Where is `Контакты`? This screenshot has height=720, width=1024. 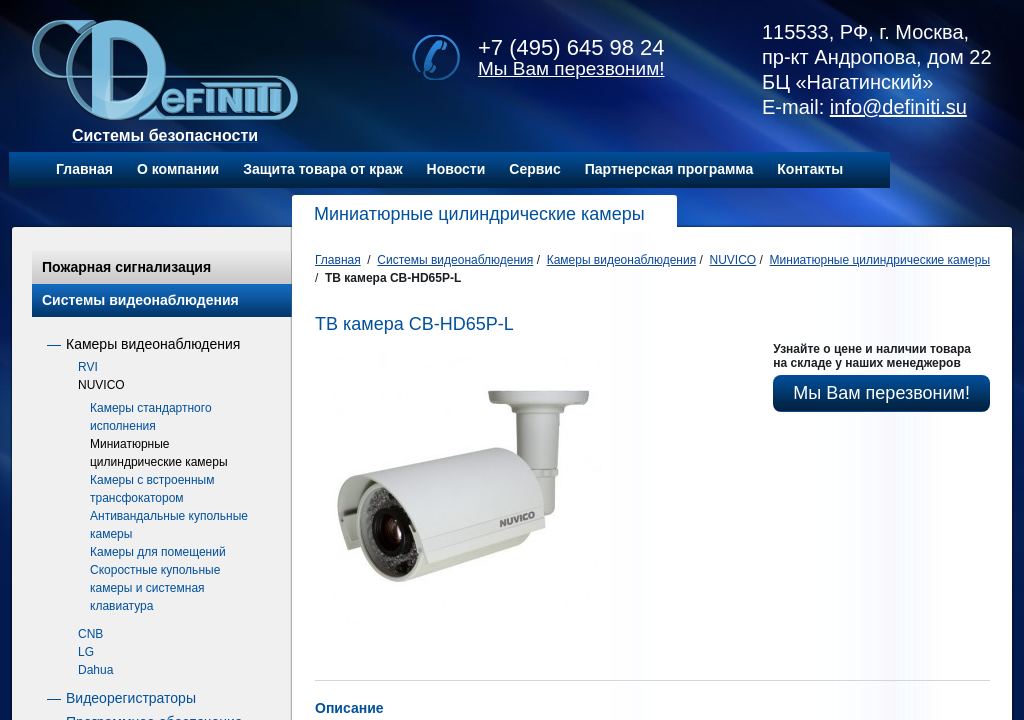 Контакты is located at coordinates (810, 169).